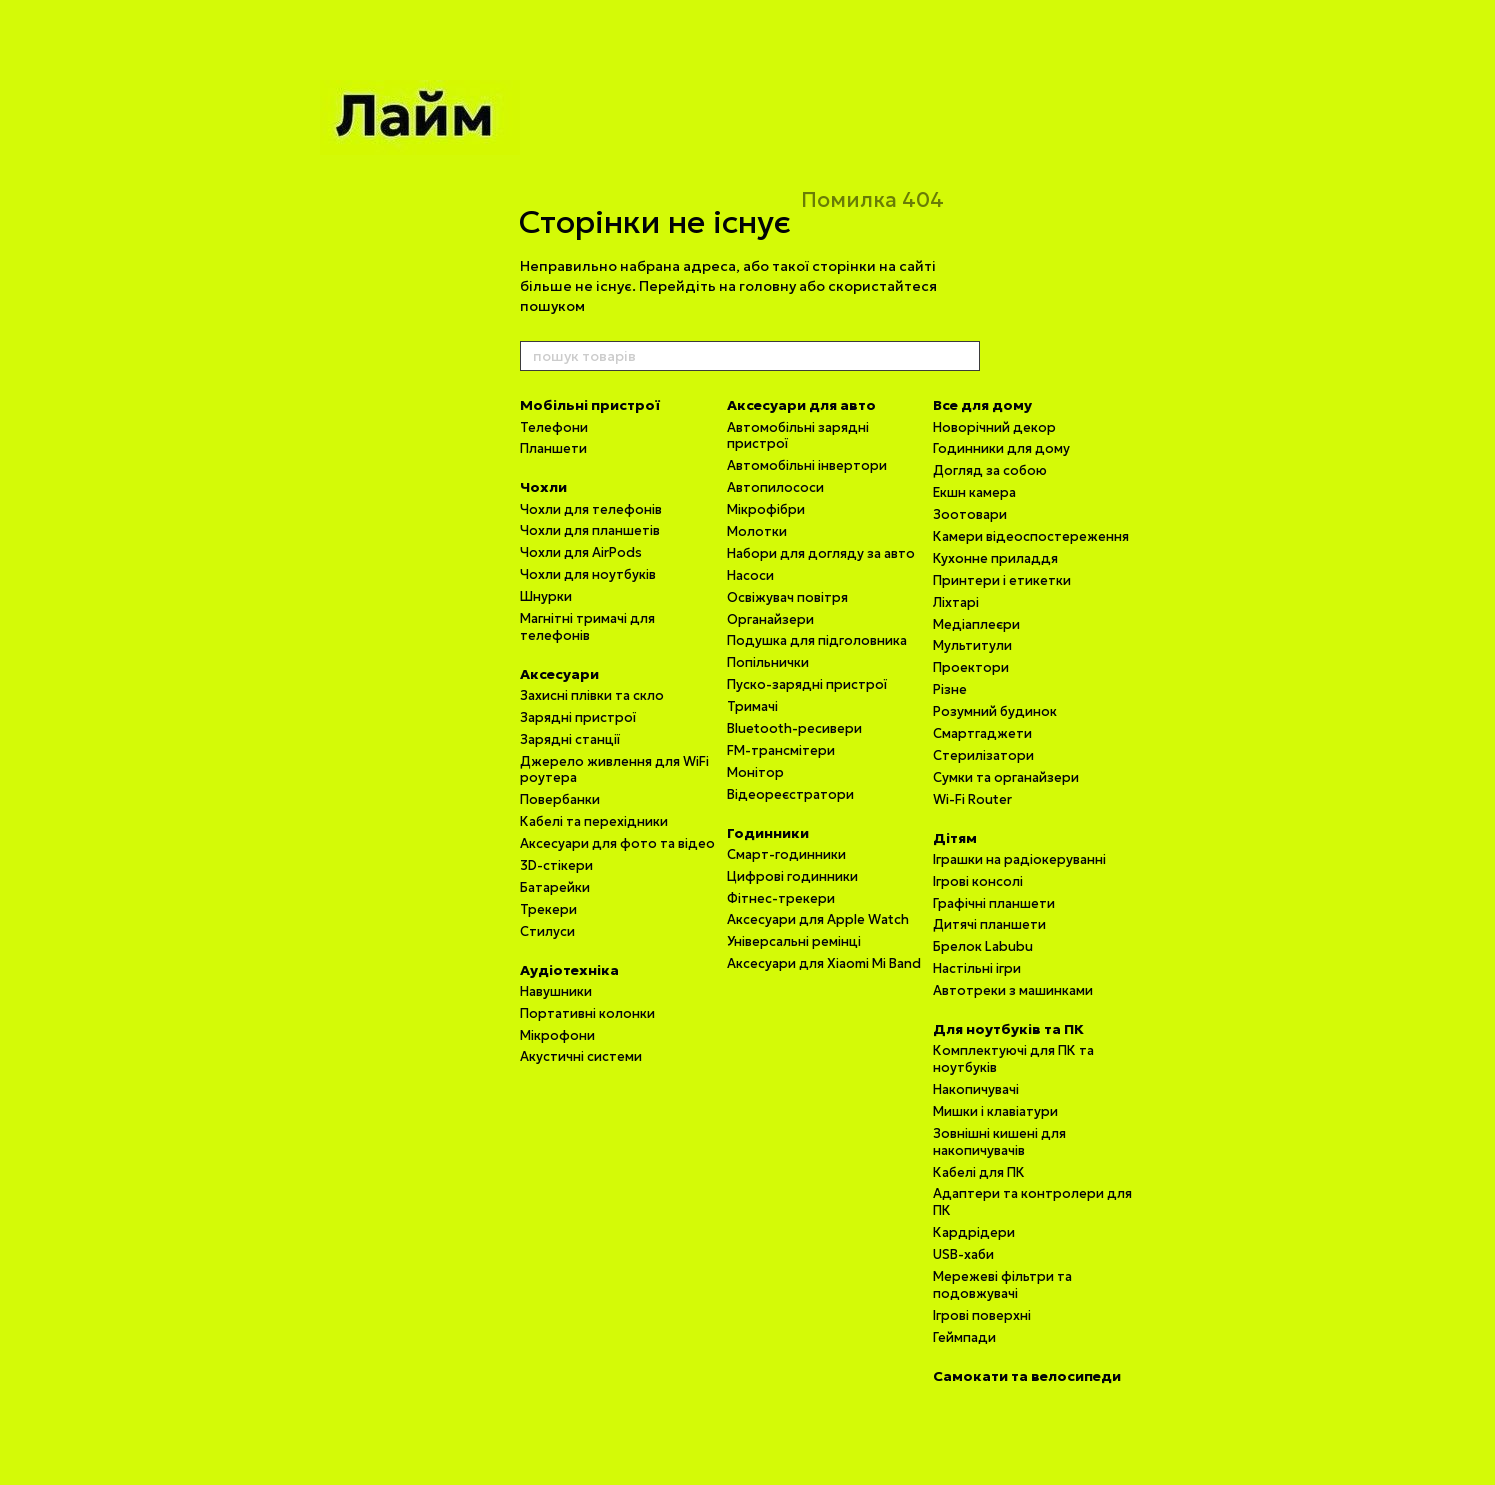  What do you see at coordinates (1002, 580) in the screenshot?
I see `Принтери і етикетки` at bounding box center [1002, 580].